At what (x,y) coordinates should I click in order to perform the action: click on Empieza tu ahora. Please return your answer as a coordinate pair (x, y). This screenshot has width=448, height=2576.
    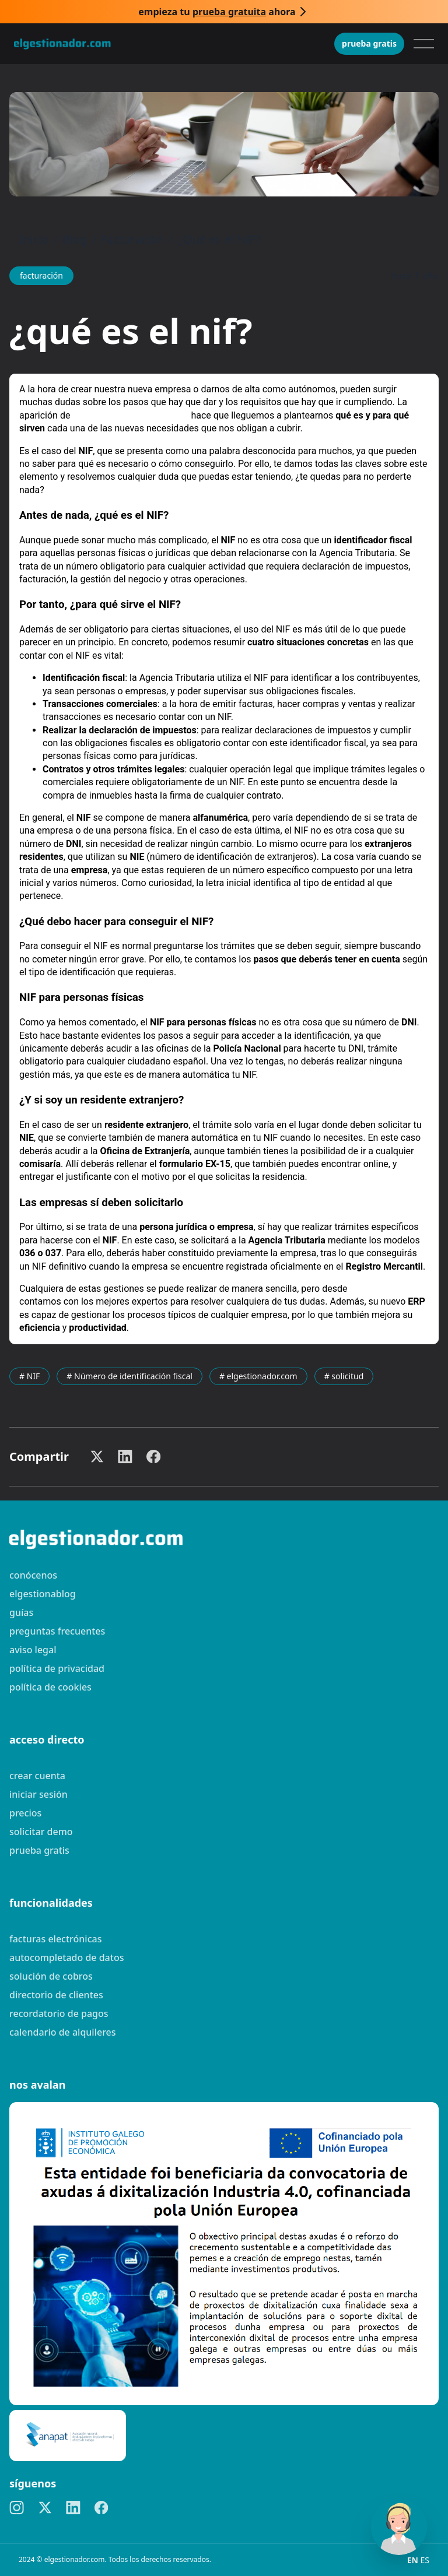
    Looking at the image, I should click on (216, 11).